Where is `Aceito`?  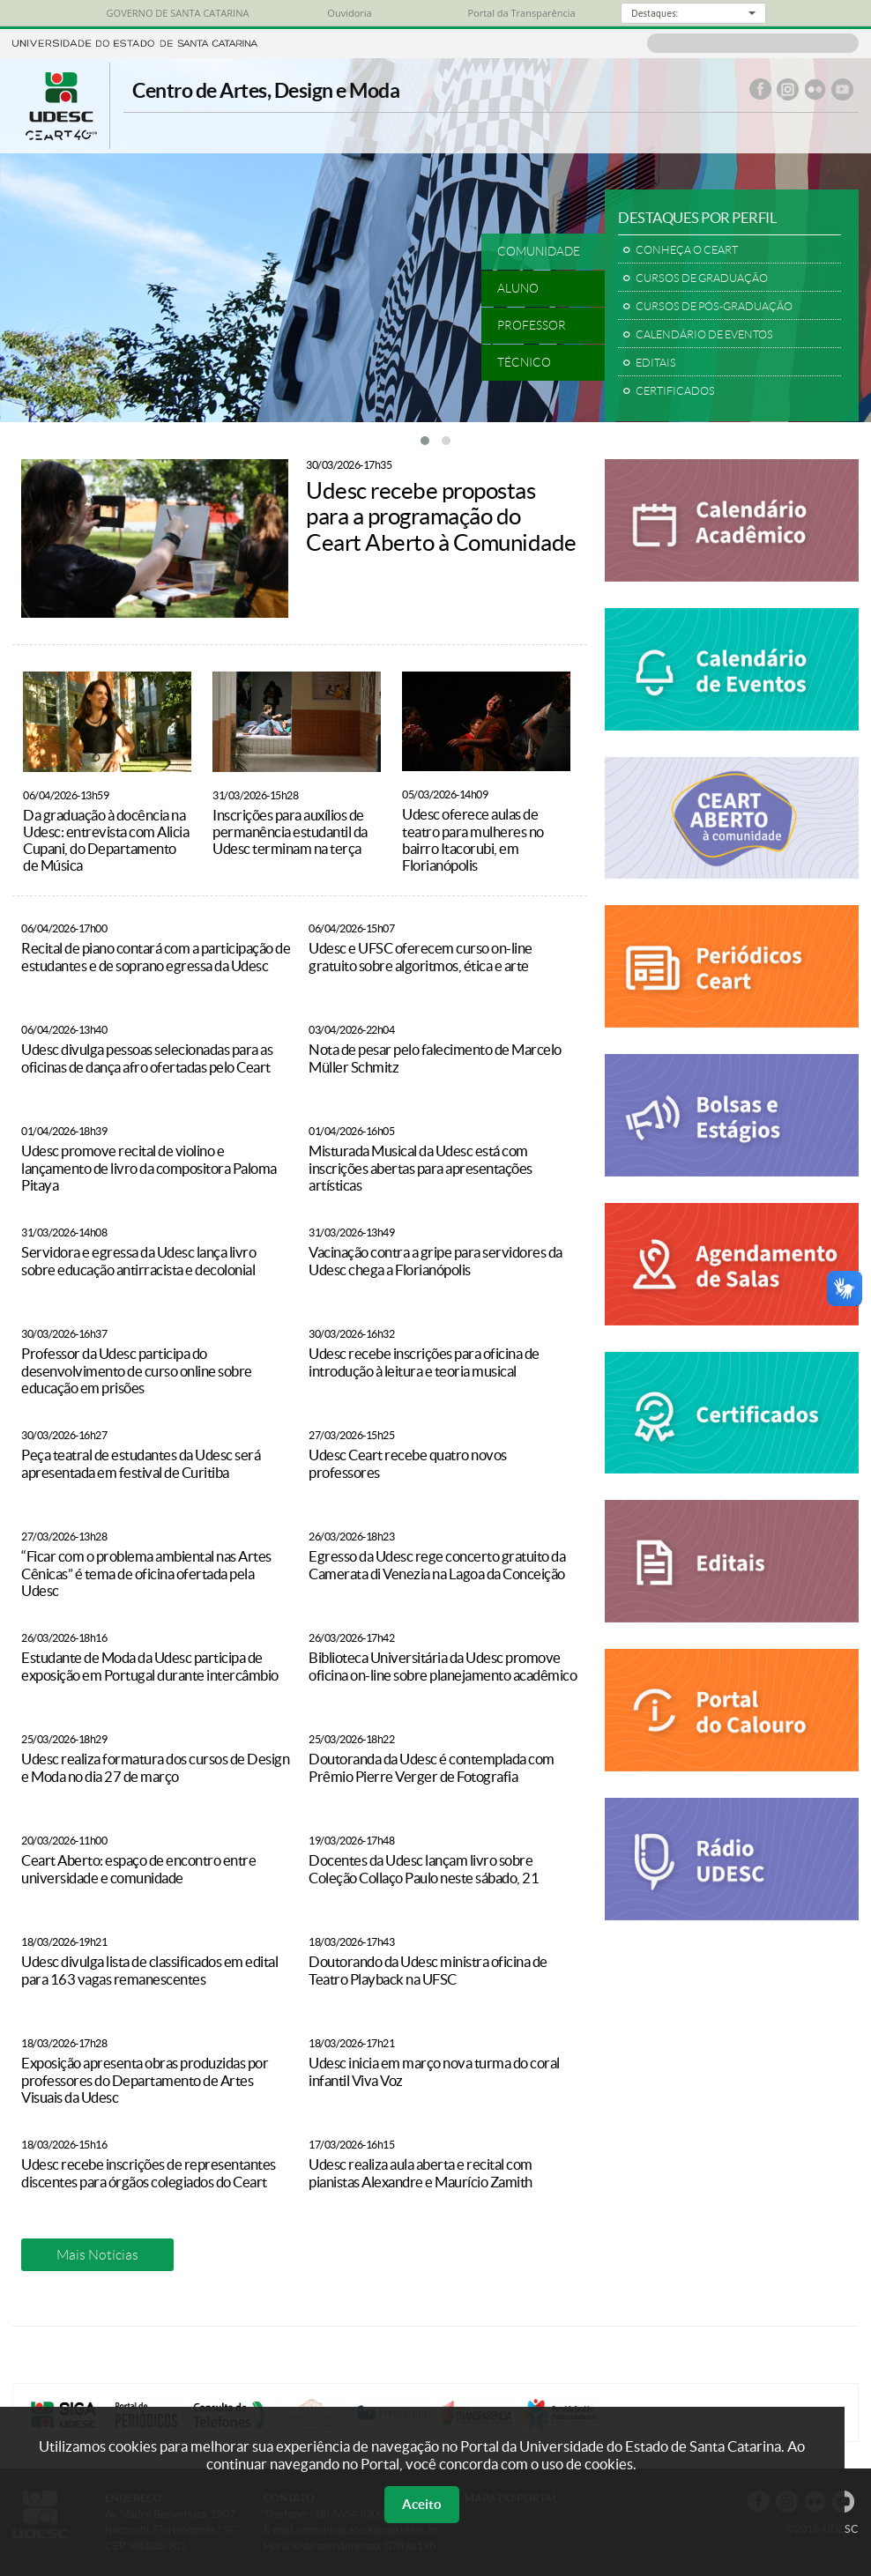 Aceito is located at coordinates (422, 2504).